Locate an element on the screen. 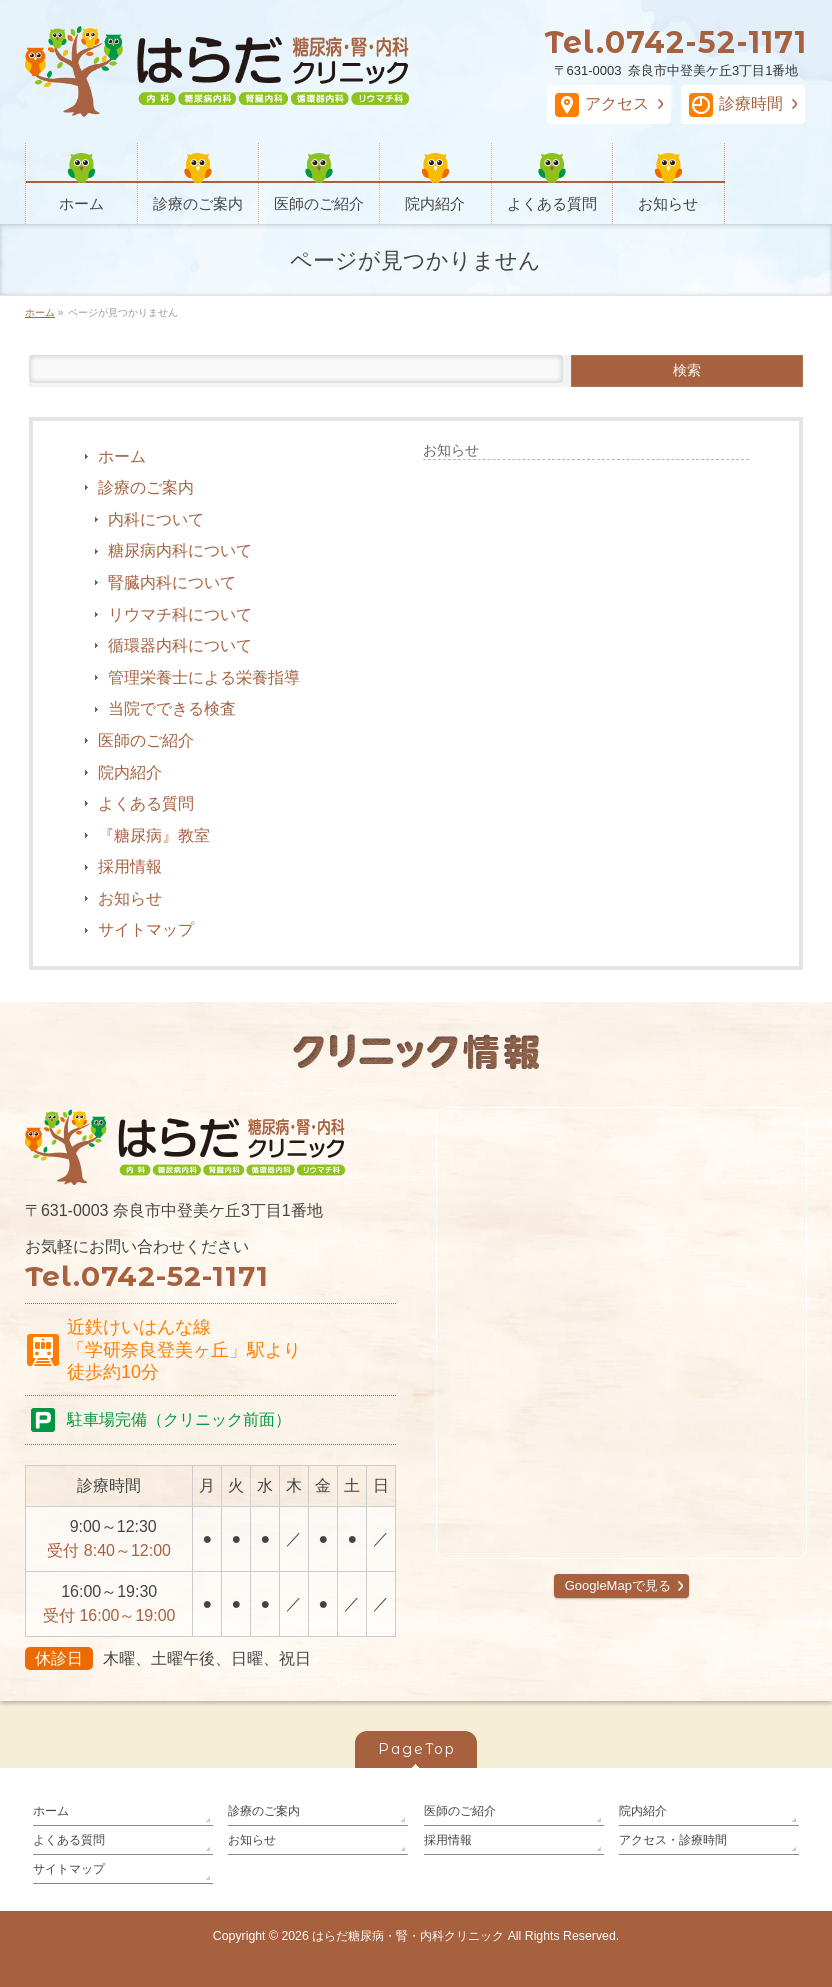  リウマチ科について is located at coordinates (180, 614).